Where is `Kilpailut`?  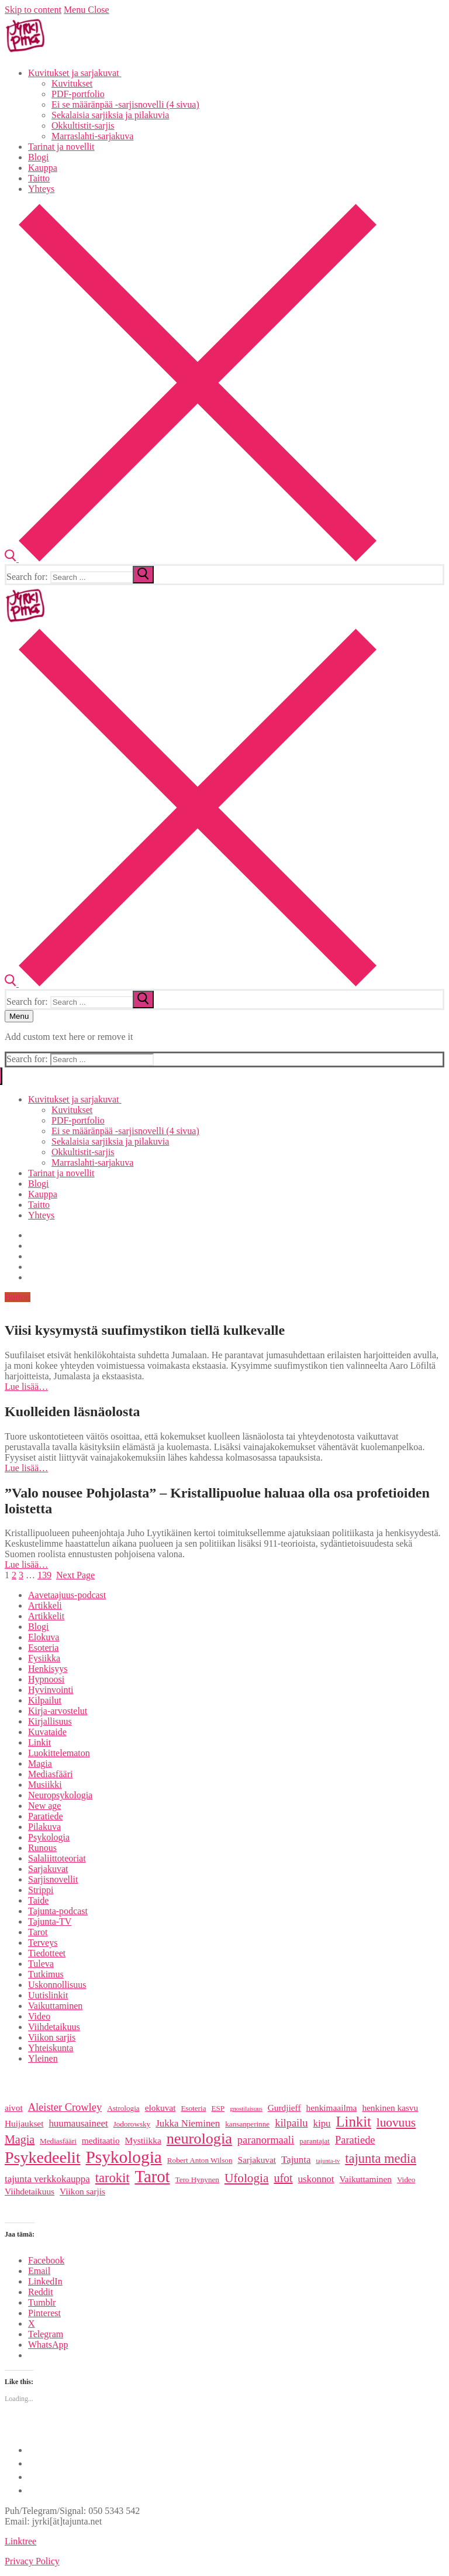 Kilpailut is located at coordinates (44, 1700).